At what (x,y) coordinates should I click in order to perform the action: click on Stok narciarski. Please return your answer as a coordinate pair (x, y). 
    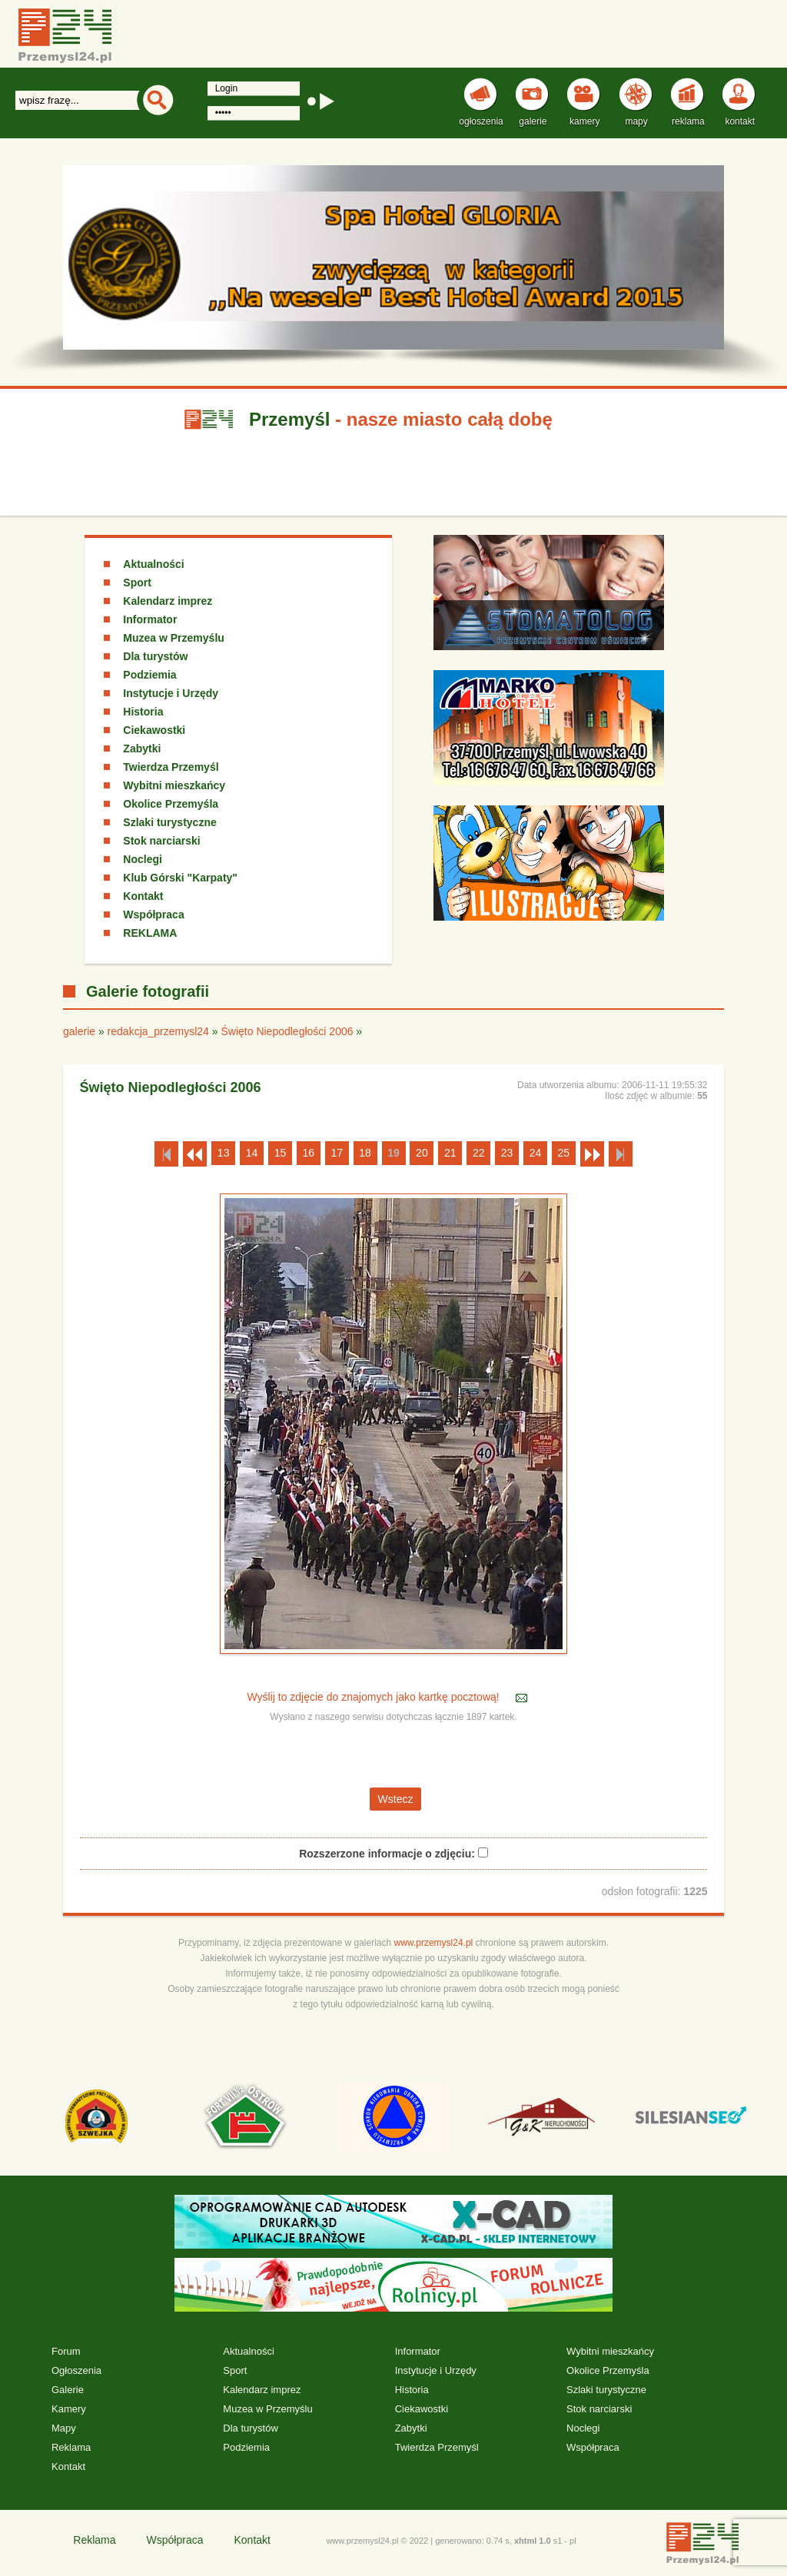
    Looking at the image, I should click on (161, 841).